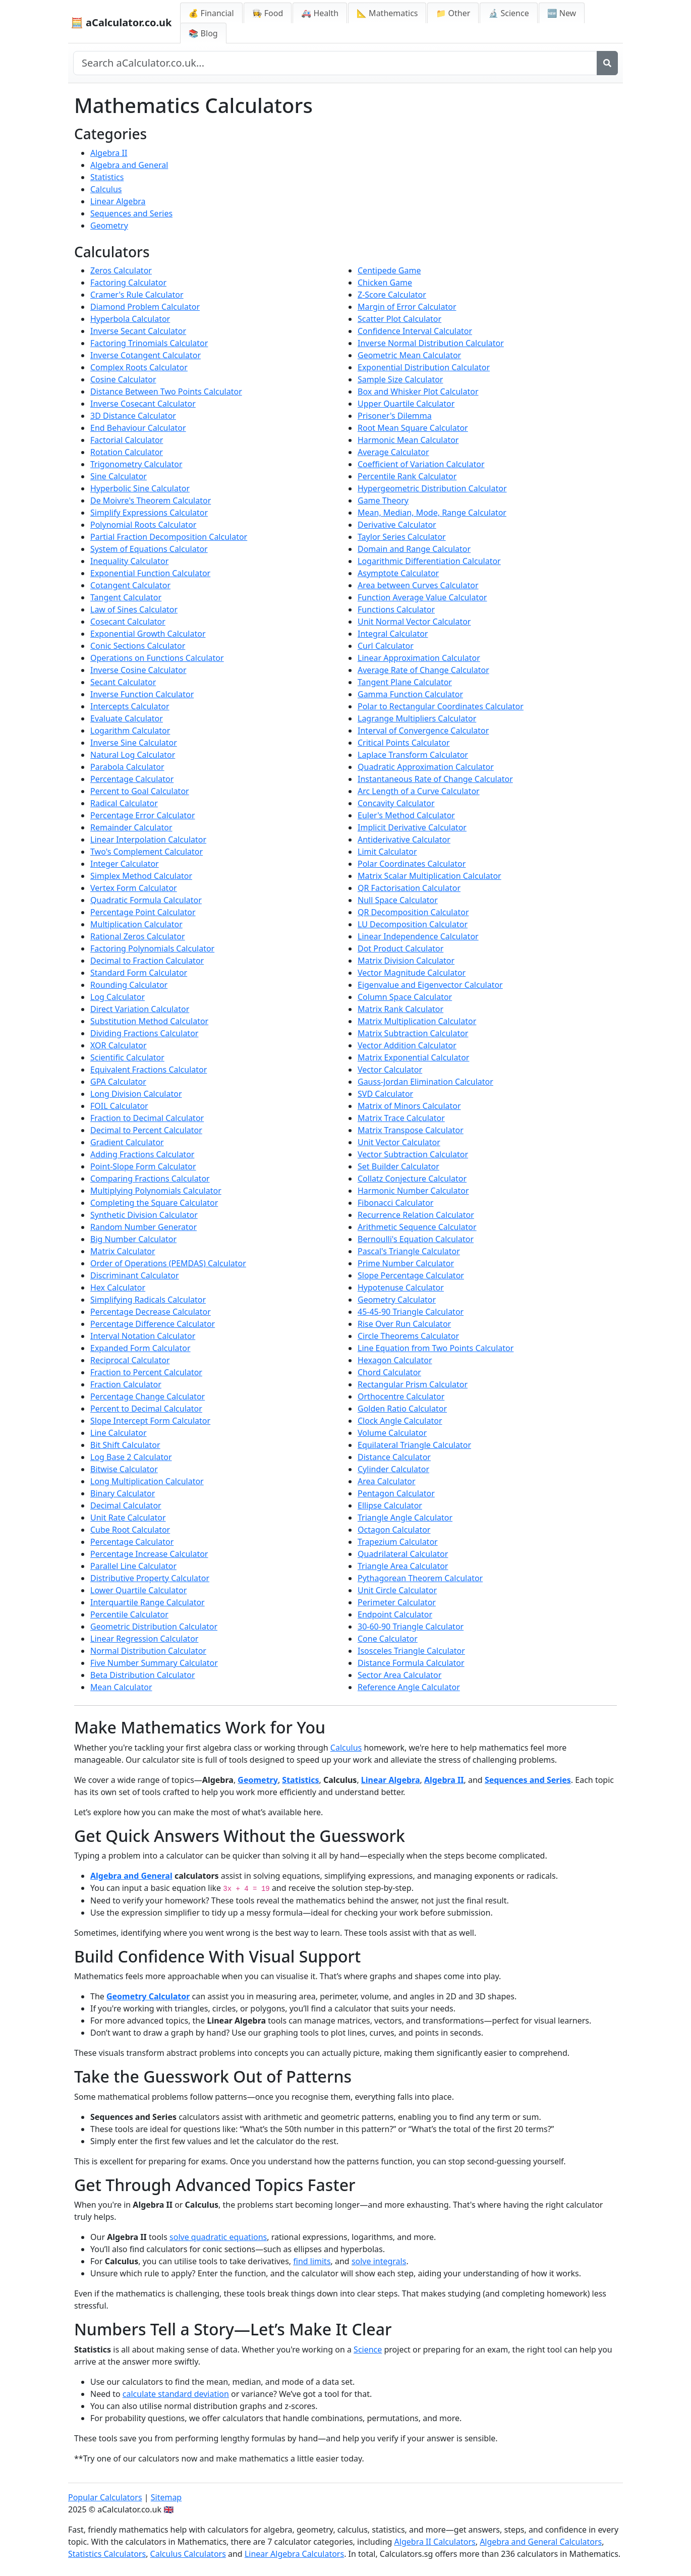 Image resolution: width=691 pixels, height=2576 pixels. I want to click on Factoring Calculator, so click(128, 282).